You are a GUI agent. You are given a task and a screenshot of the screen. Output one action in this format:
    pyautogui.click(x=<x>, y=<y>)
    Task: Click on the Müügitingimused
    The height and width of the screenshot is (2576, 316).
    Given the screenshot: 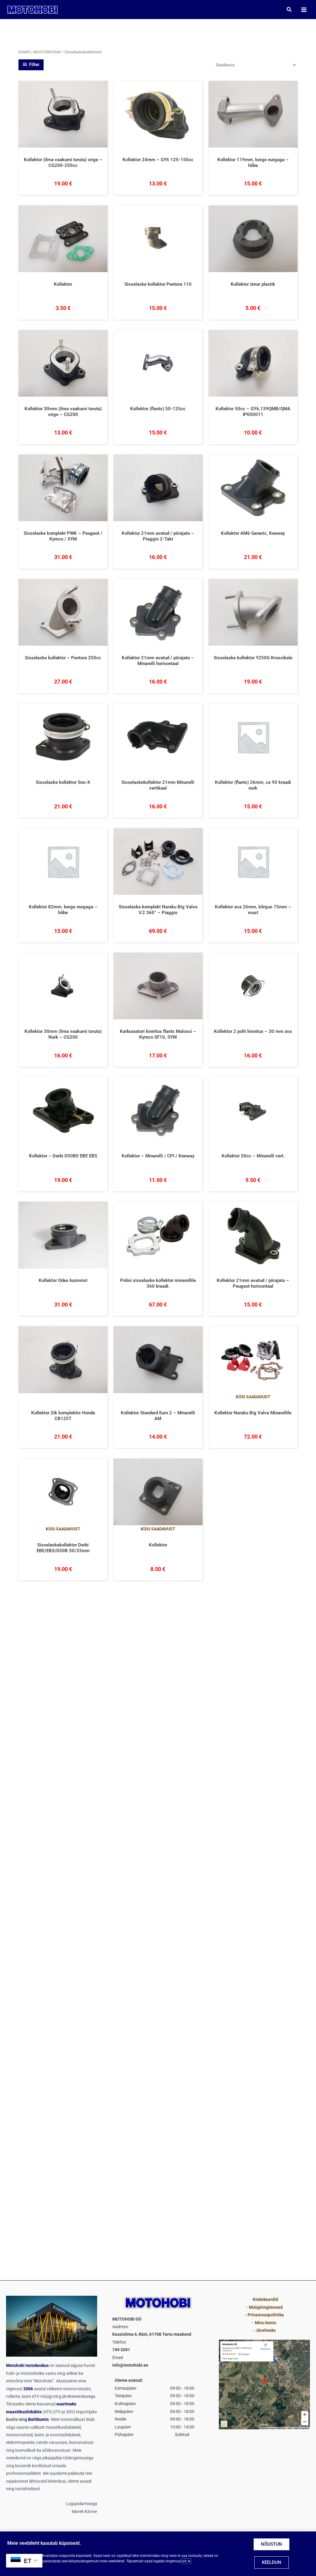 What is the action you would take?
    pyautogui.click(x=266, y=2307)
    